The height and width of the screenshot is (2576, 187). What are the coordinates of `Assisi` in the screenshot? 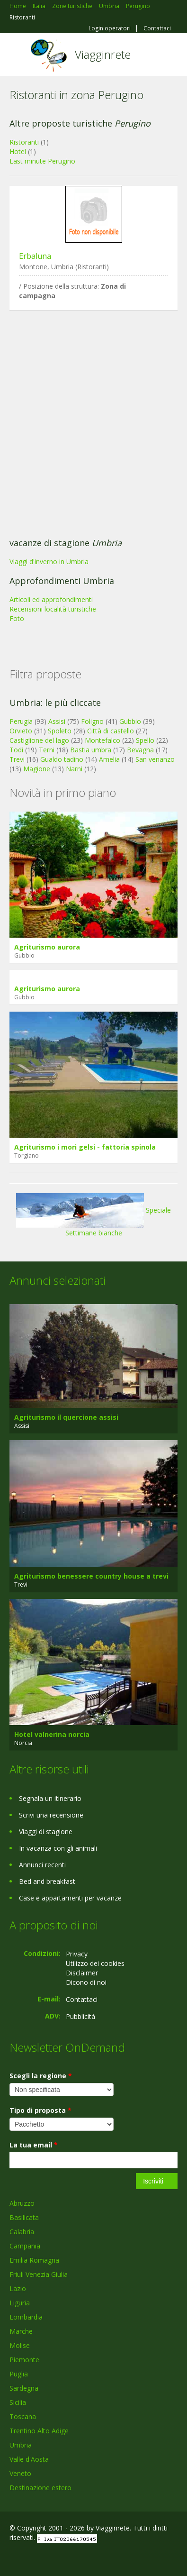 It's located at (56, 721).